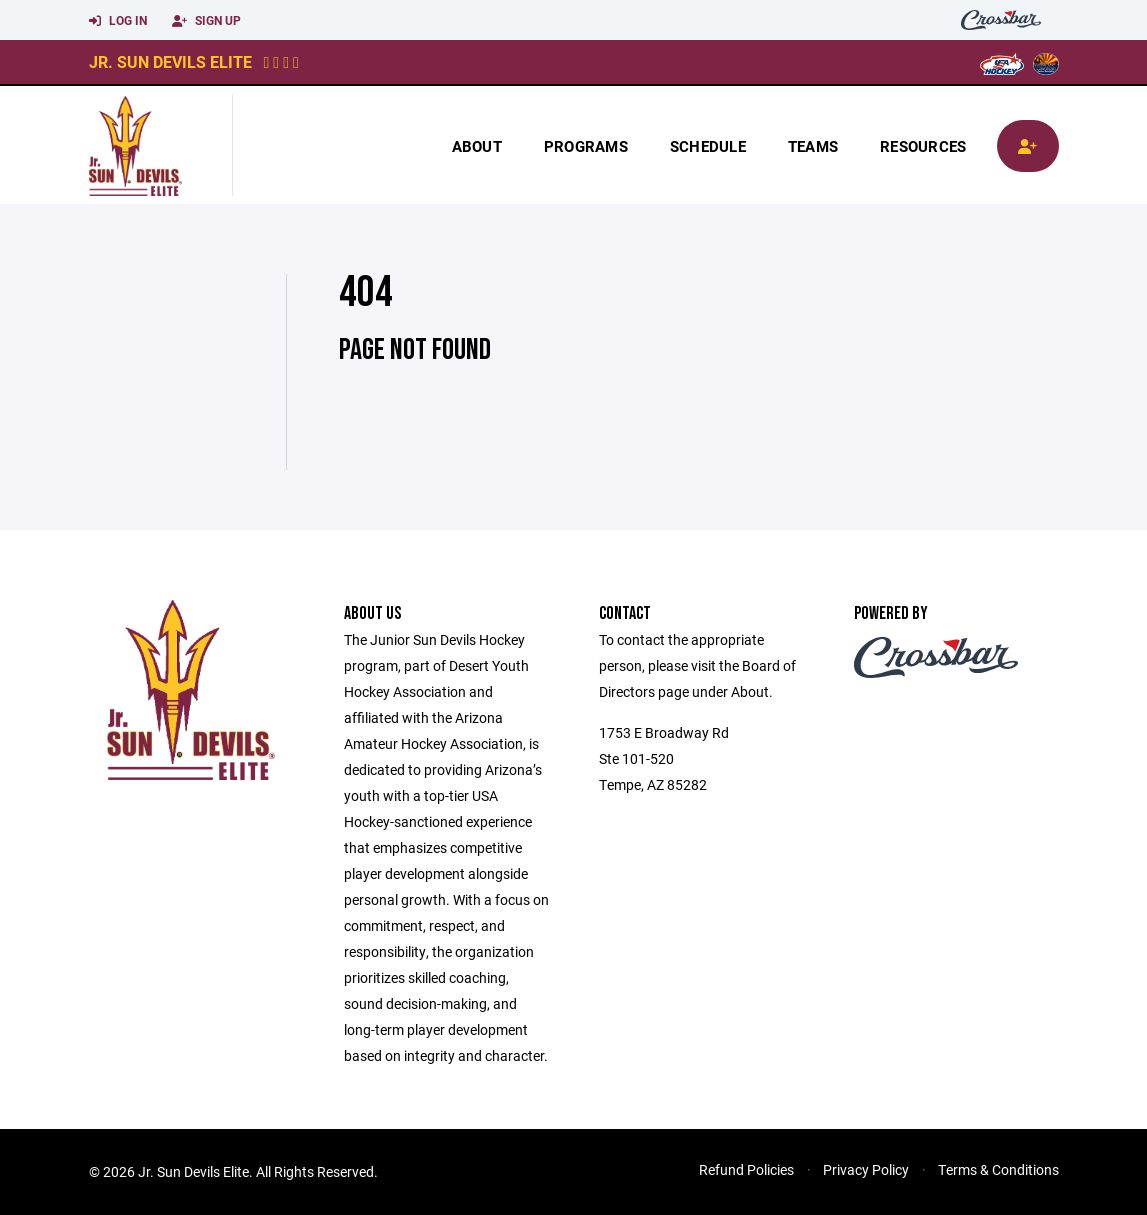  Describe the element at coordinates (746, 1169) in the screenshot. I see `Refund Policies` at that location.